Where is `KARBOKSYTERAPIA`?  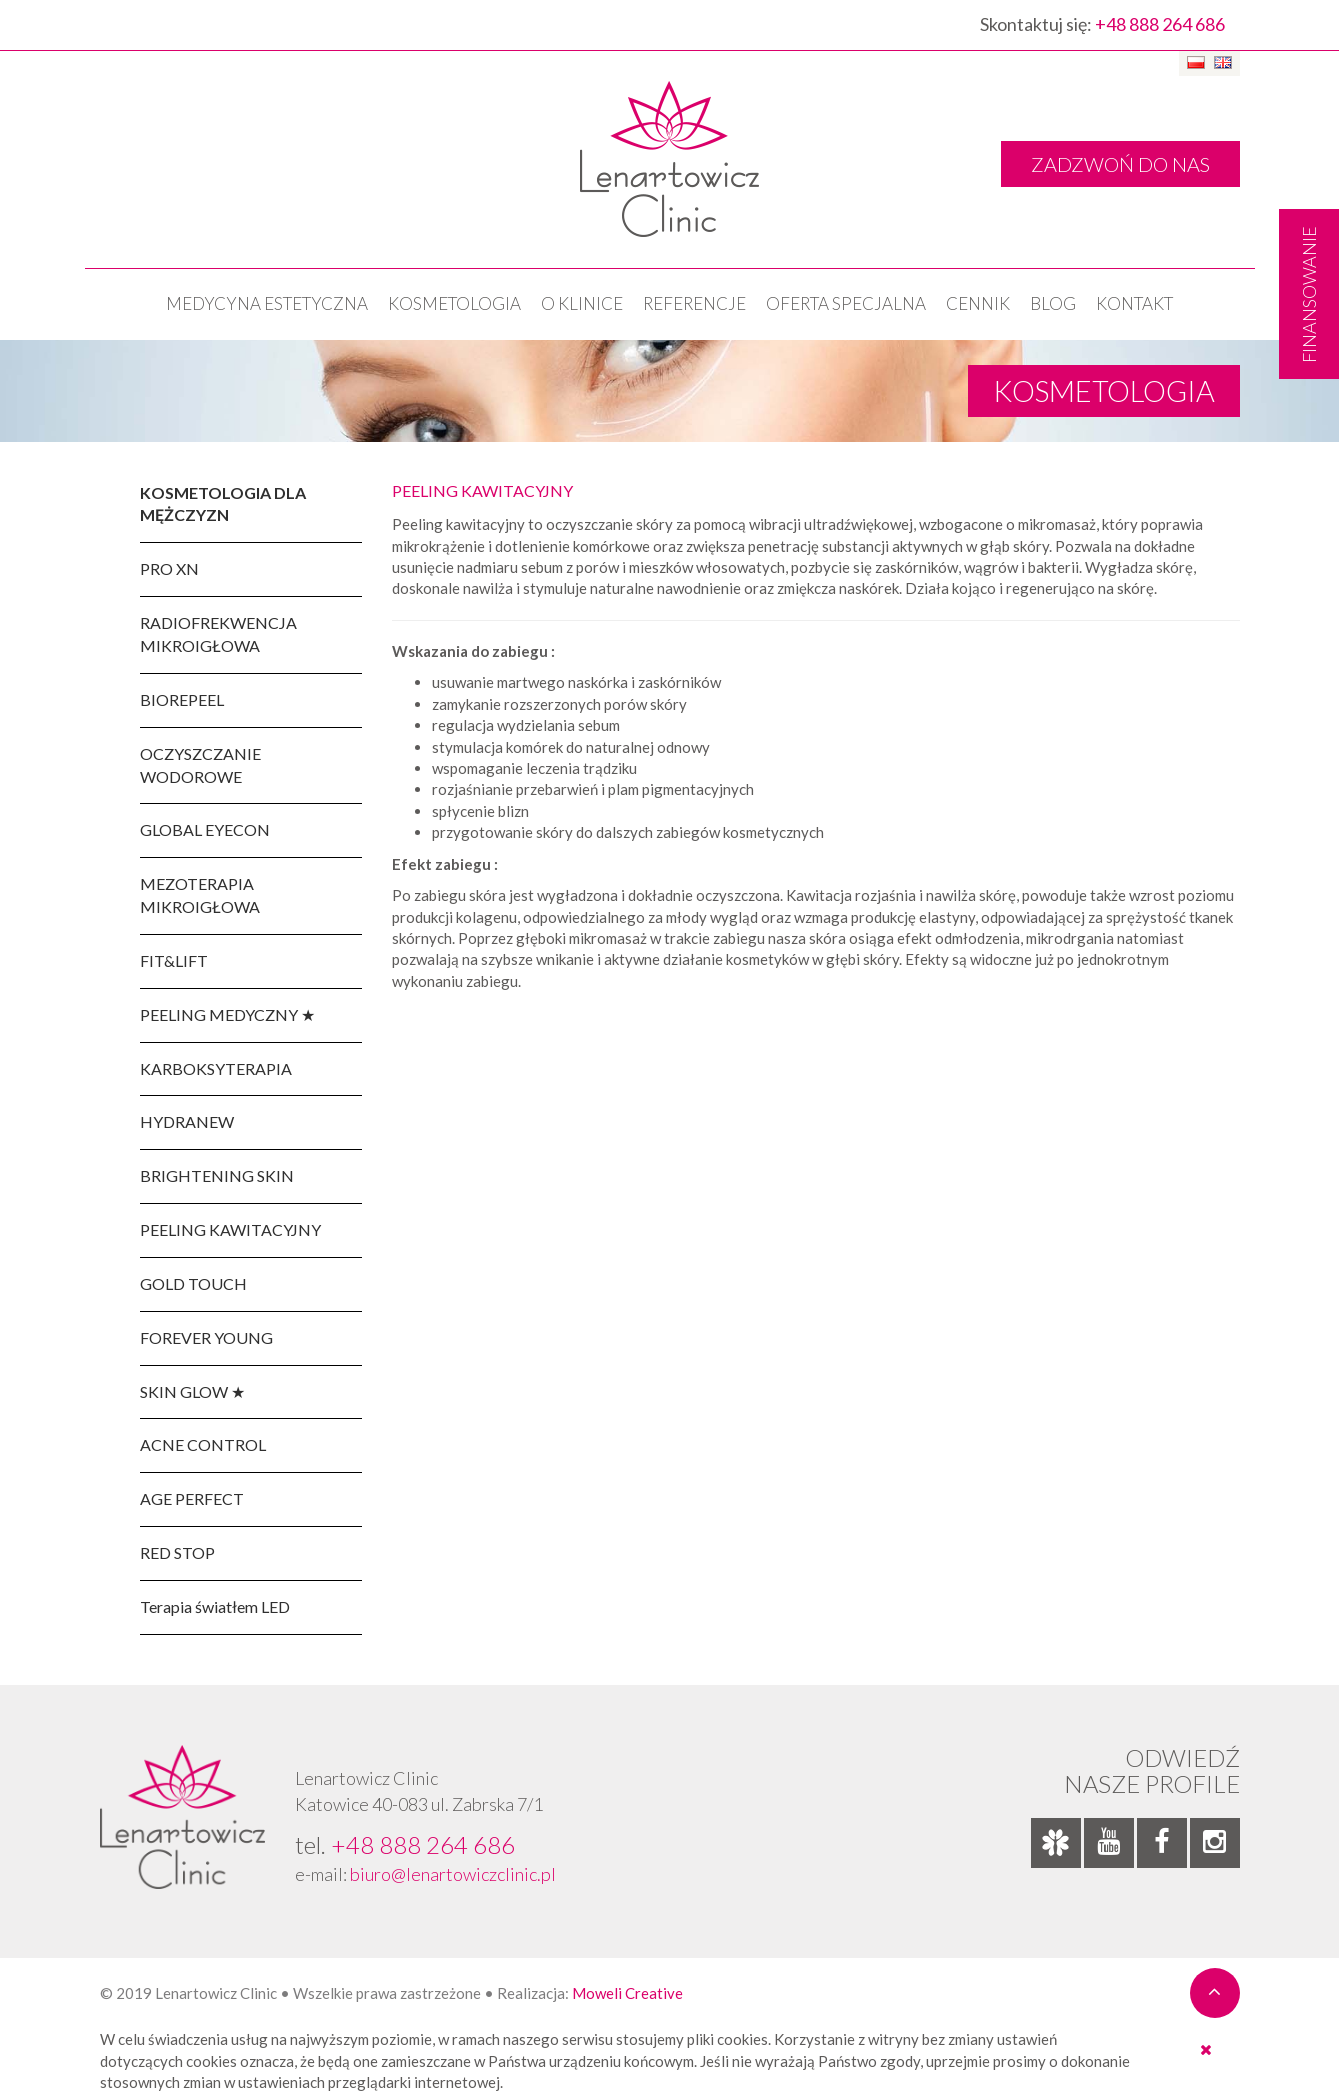
KARBOKSYTERAPIA is located at coordinates (216, 1068).